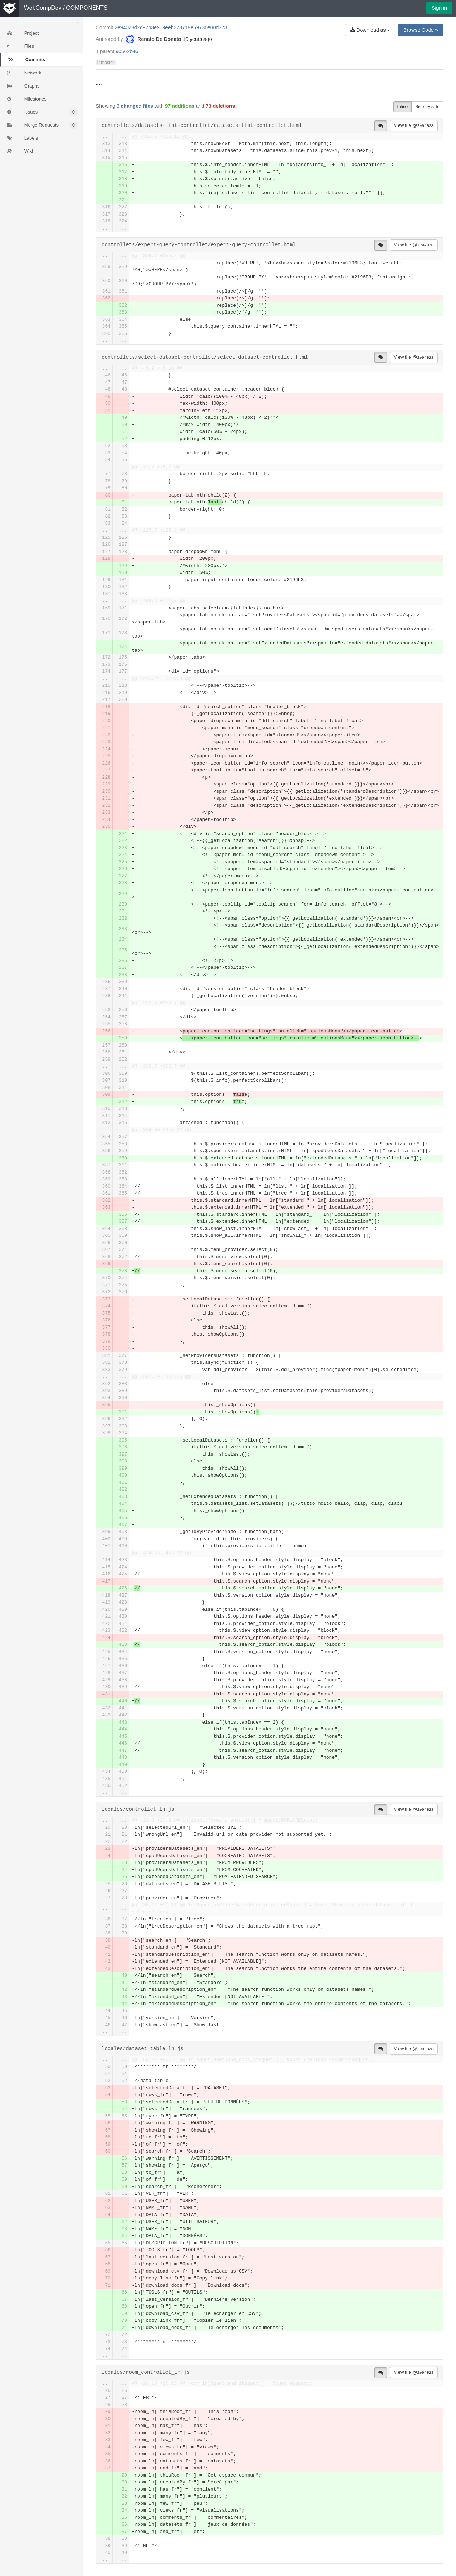 The height and width of the screenshot is (2576, 456). Describe the element at coordinates (123, 1144) in the screenshot. I see `358` at that location.